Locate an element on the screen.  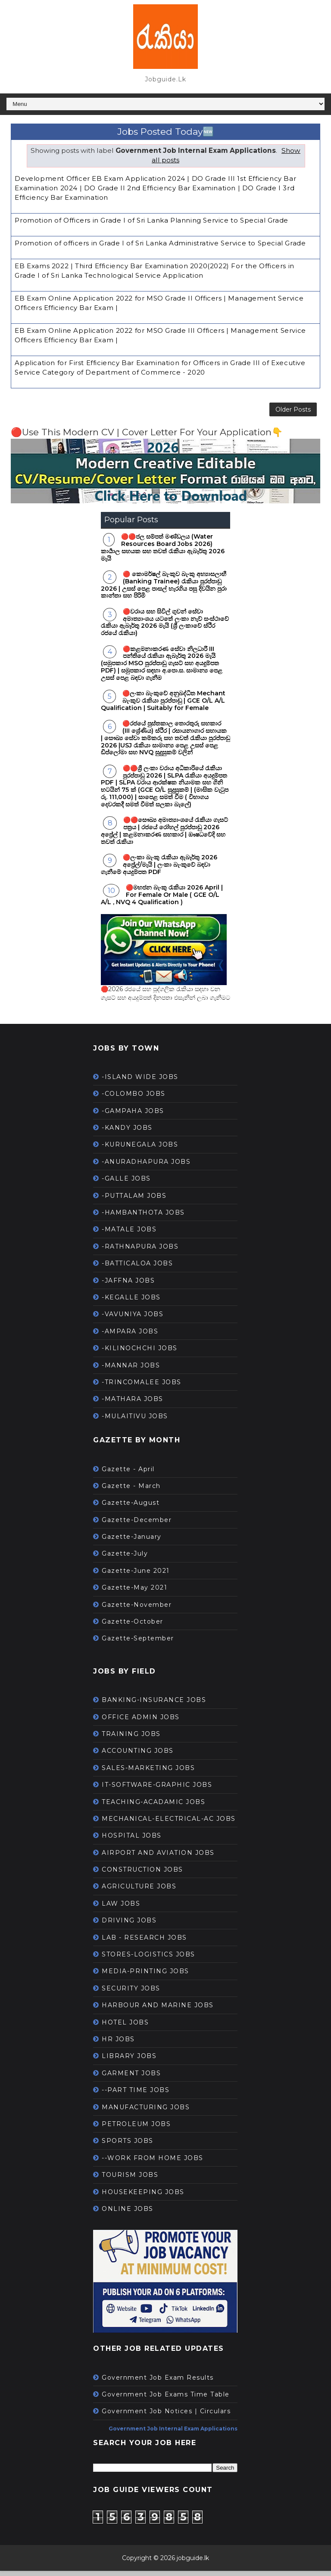
Gazette-August is located at coordinates (130, 1508).